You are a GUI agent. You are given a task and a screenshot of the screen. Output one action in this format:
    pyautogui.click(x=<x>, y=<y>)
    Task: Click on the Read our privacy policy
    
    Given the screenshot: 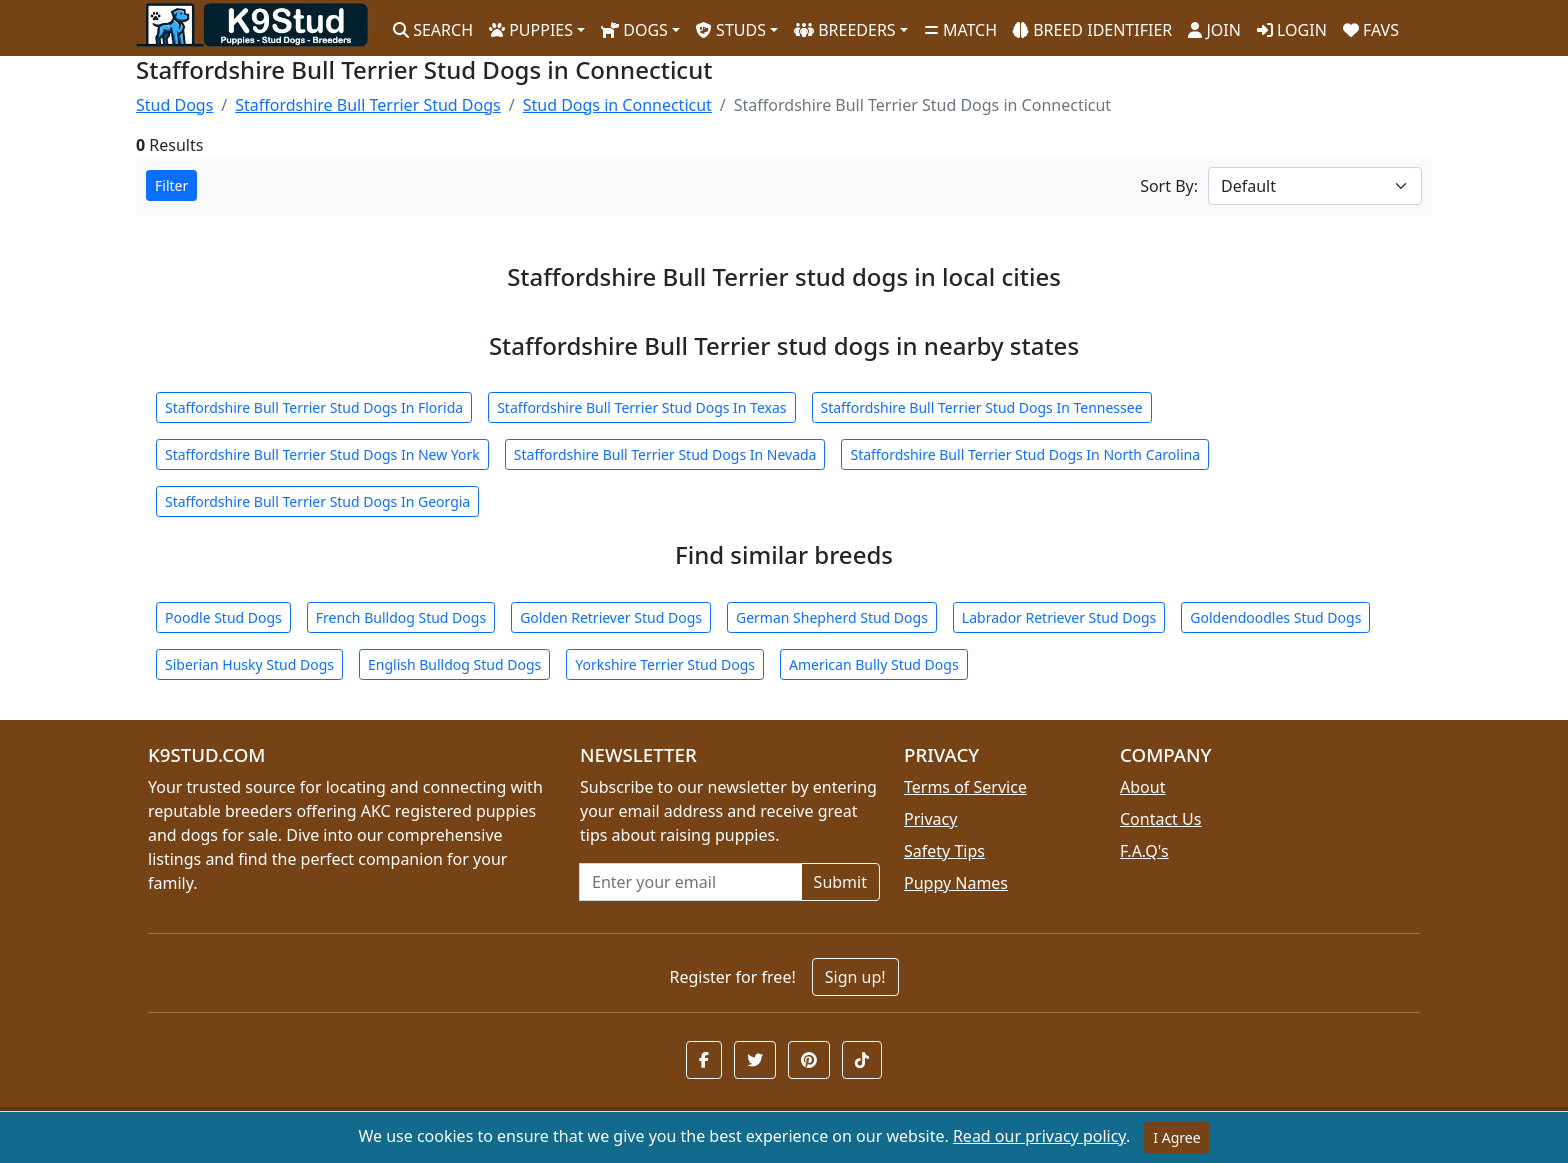 What is the action you would take?
    pyautogui.click(x=1039, y=1136)
    